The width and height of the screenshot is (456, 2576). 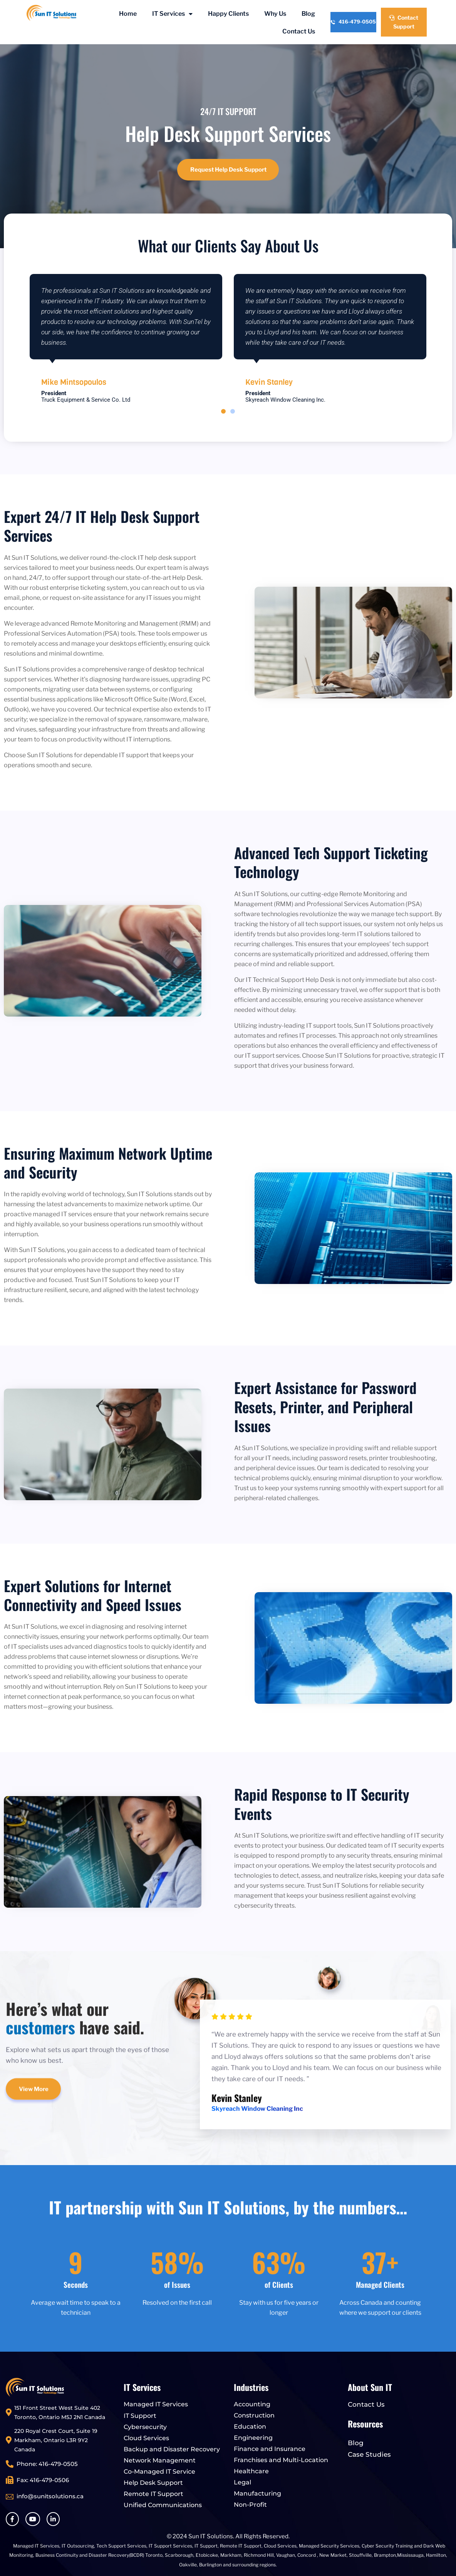 What do you see at coordinates (228, 13) in the screenshot?
I see `Happy Clients` at bounding box center [228, 13].